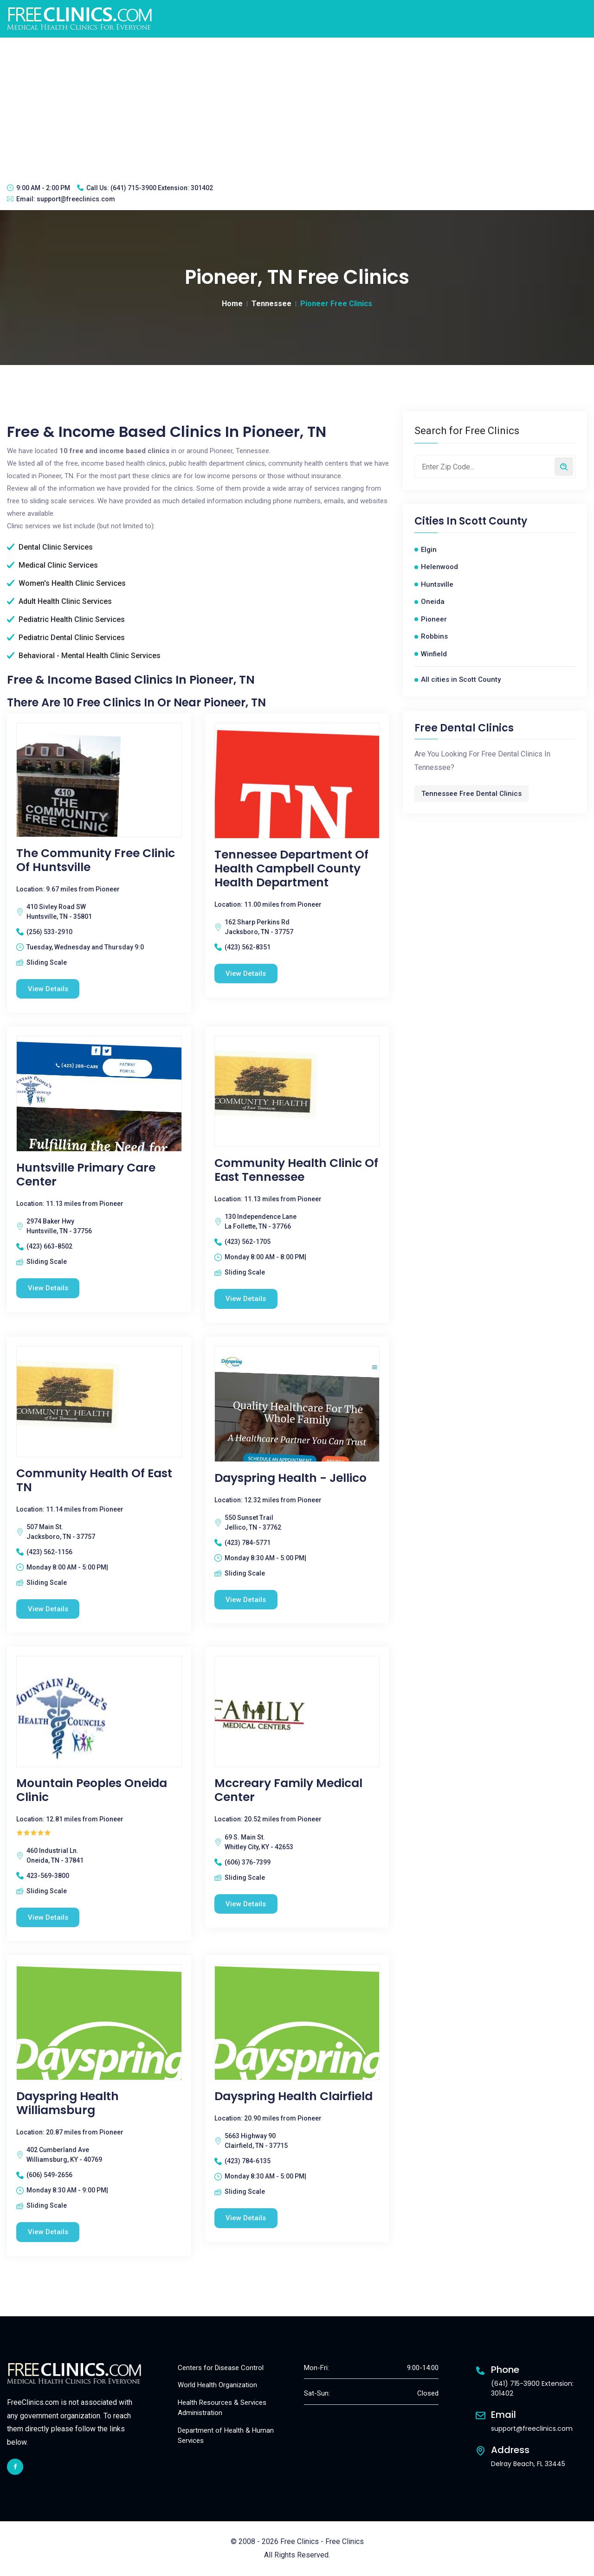 The height and width of the screenshot is (2576, 594). Describe the element at coordinates (48, 1288) in the screenshot. I see `View Details [Huntsville Primary Care Center free clinic]` at that location.